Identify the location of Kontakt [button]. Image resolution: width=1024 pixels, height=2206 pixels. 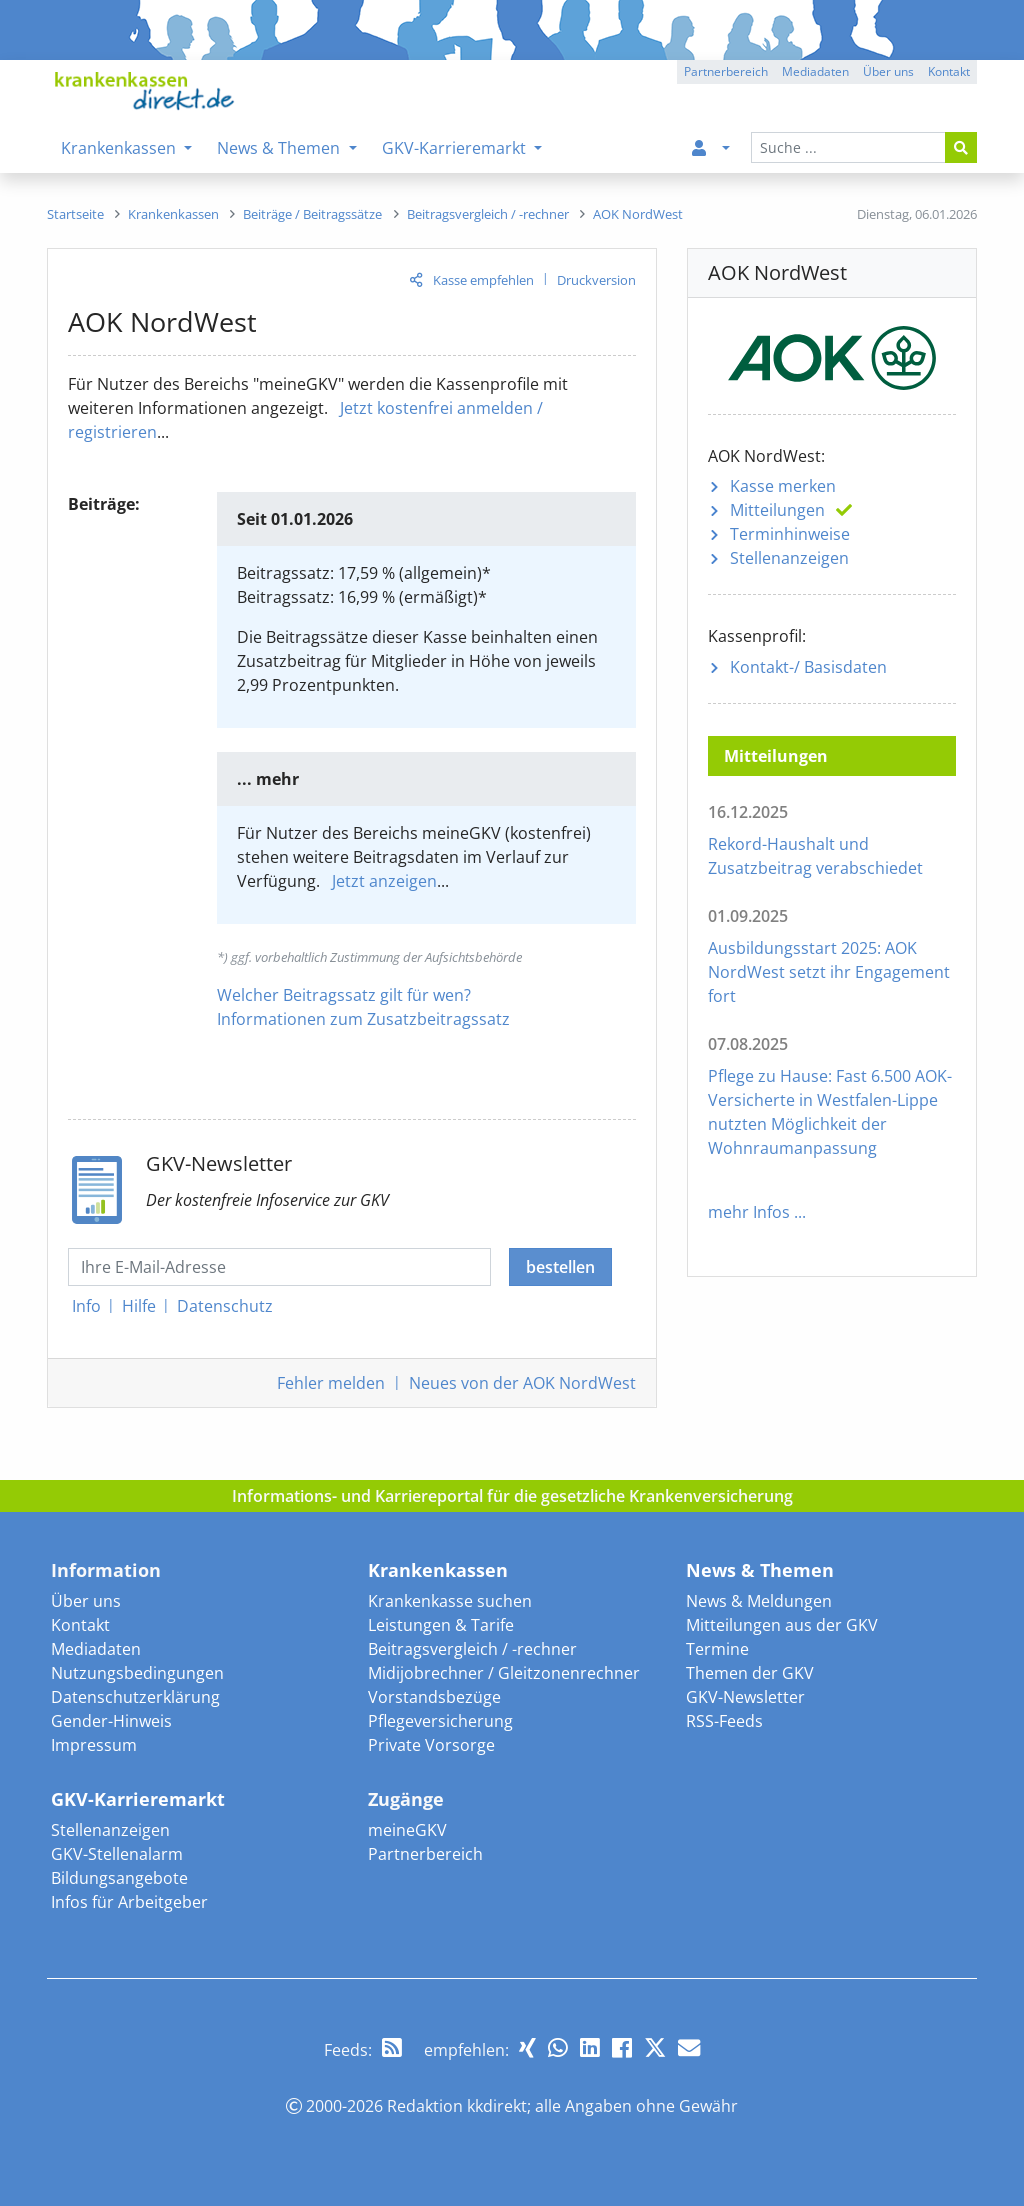
(949, 71).